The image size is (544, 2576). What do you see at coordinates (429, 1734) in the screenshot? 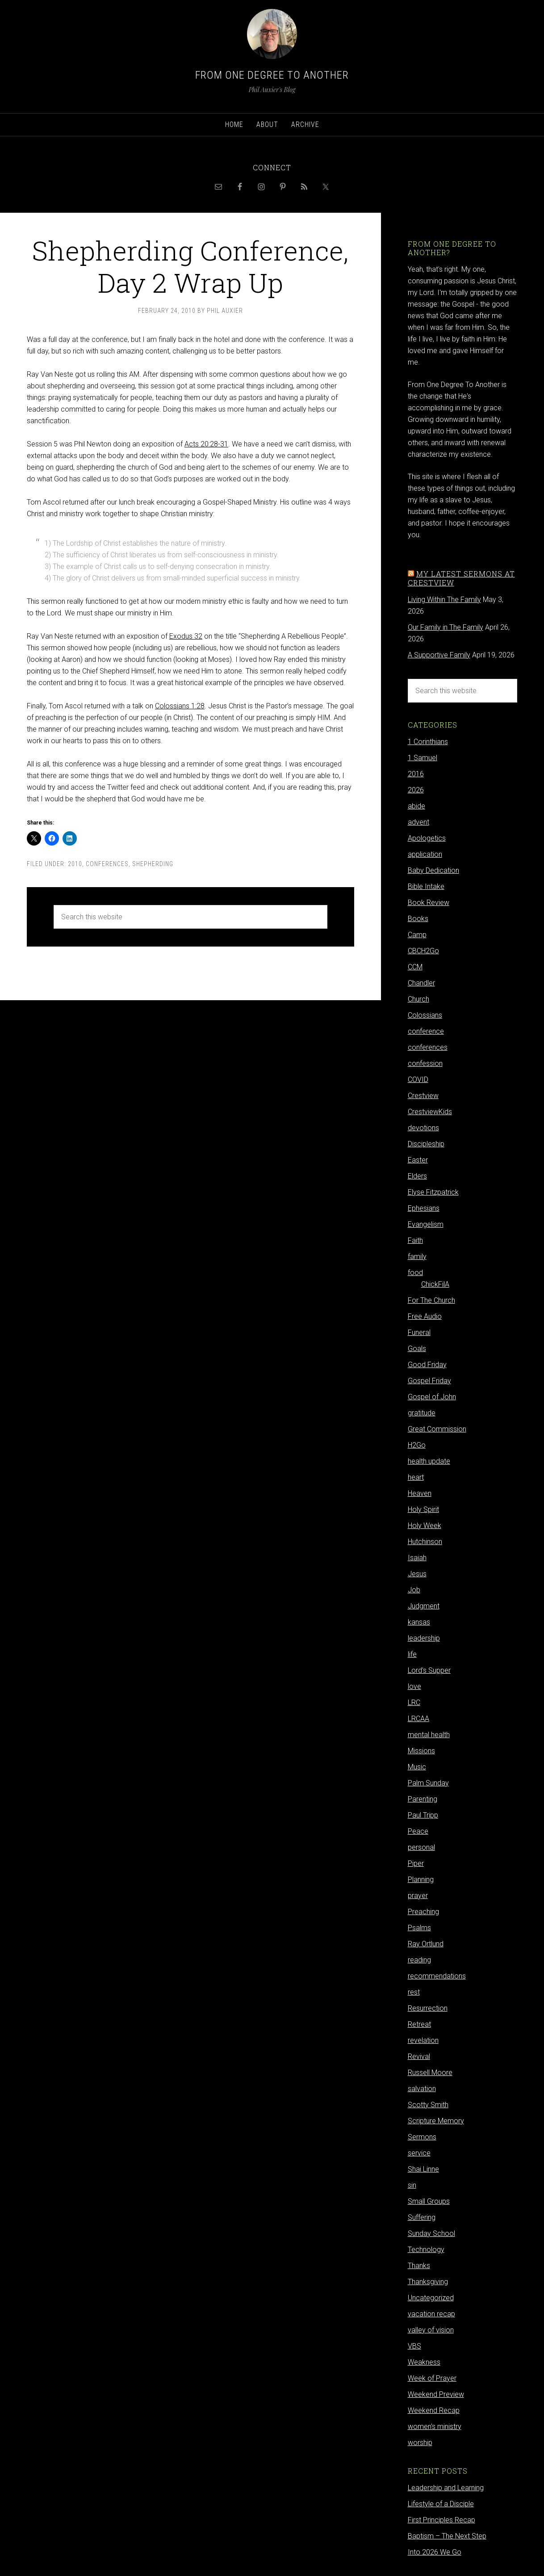
I see `mental health` at bounding box center [429, 1734].